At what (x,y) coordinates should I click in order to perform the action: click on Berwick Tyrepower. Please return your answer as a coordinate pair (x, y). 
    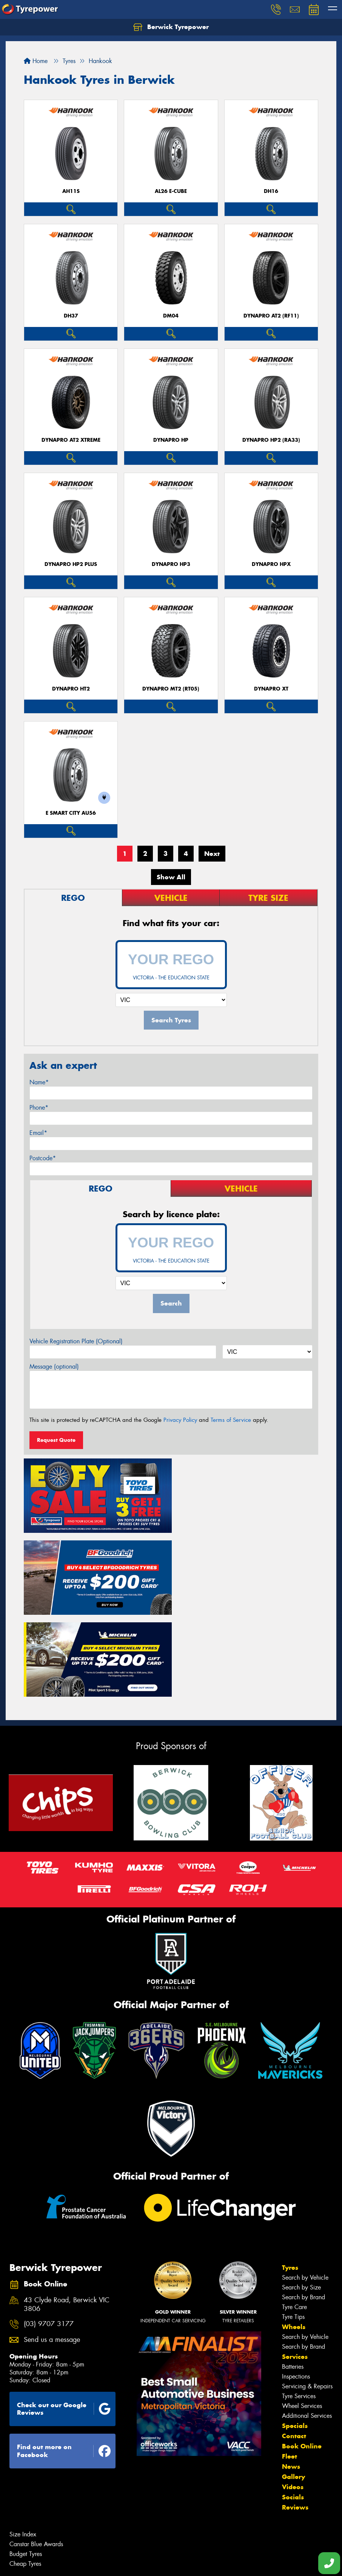
    Looking at the image, I should click on (171, 27).